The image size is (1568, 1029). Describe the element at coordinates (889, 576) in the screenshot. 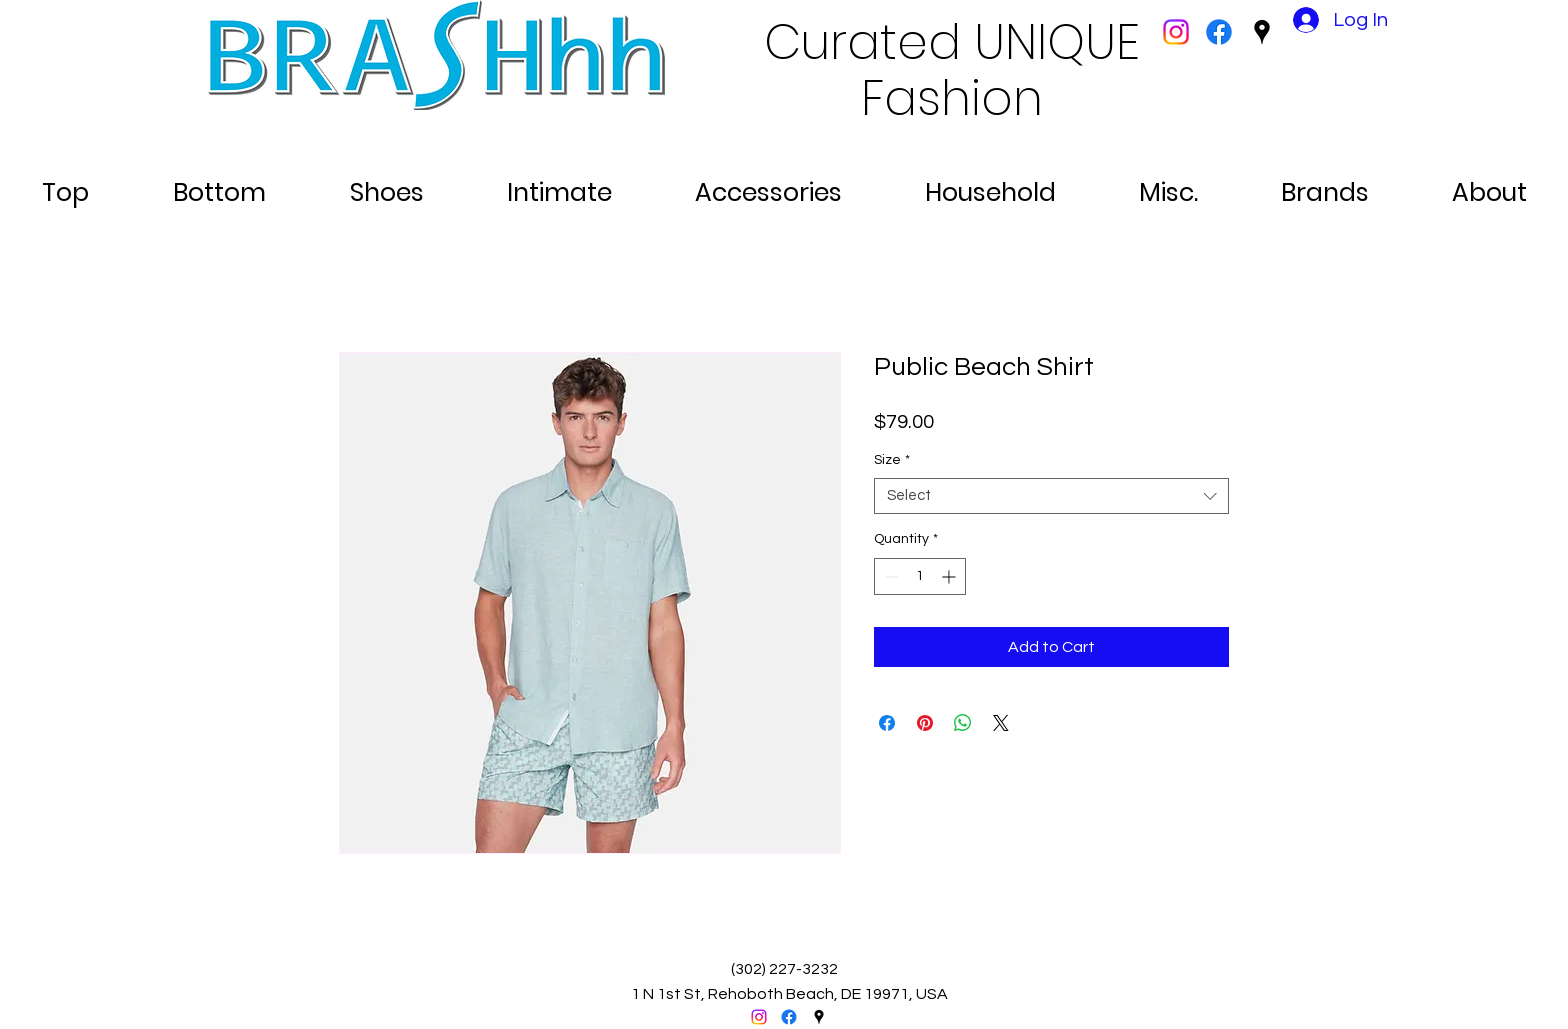

I see `[Decrement]` at that location.